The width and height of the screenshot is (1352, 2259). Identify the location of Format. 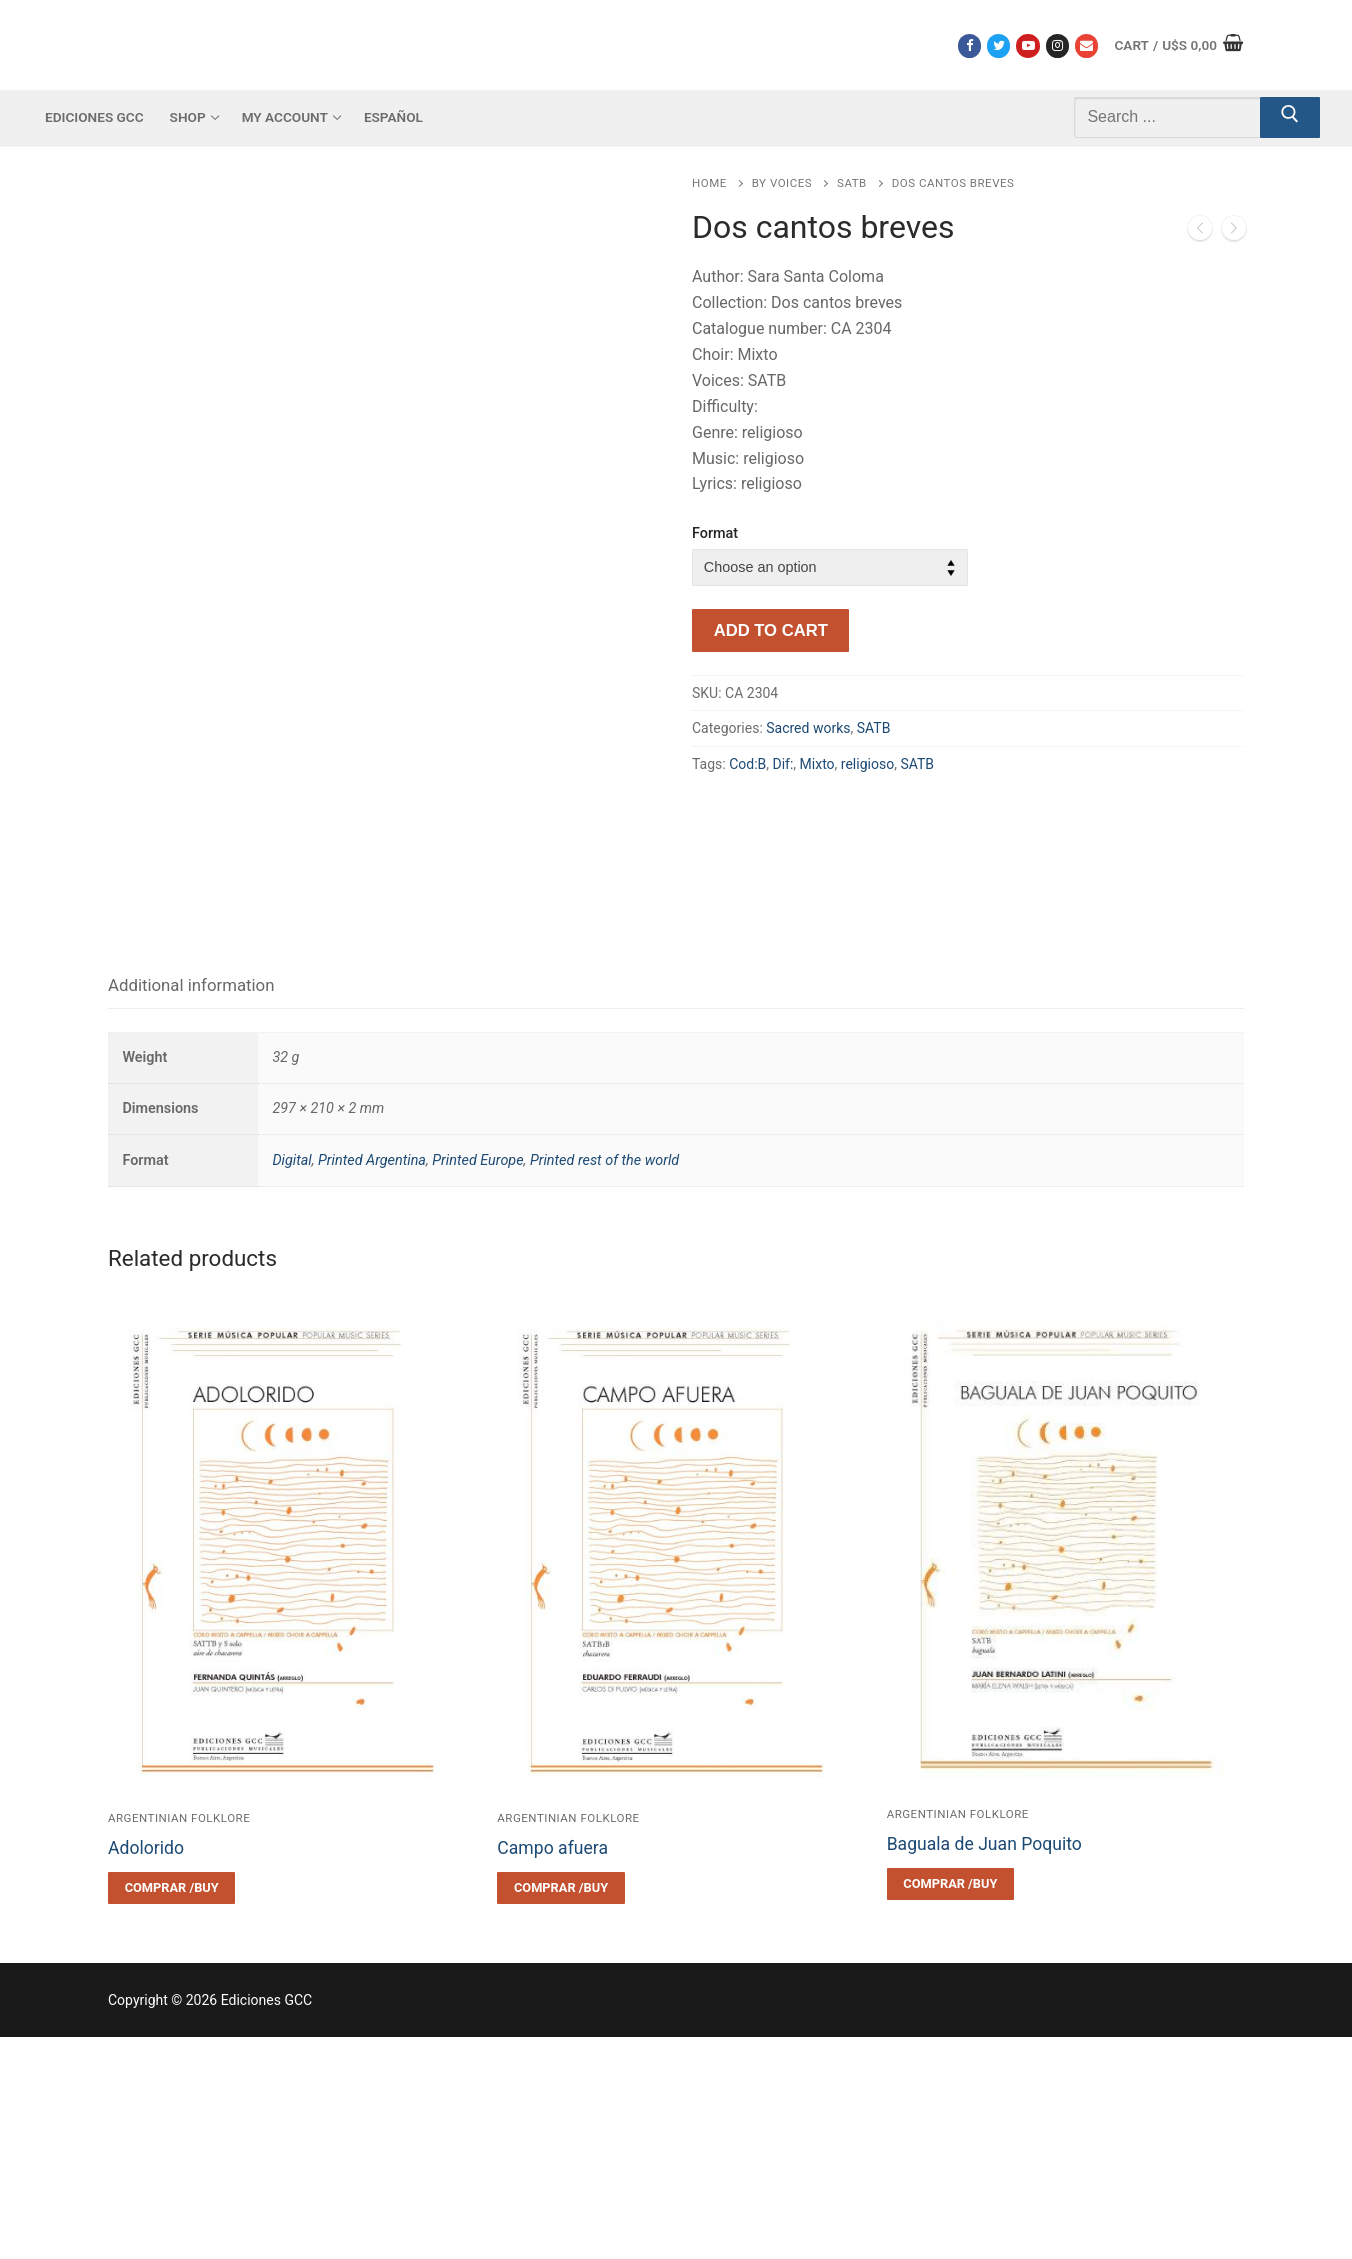
(715, 533).